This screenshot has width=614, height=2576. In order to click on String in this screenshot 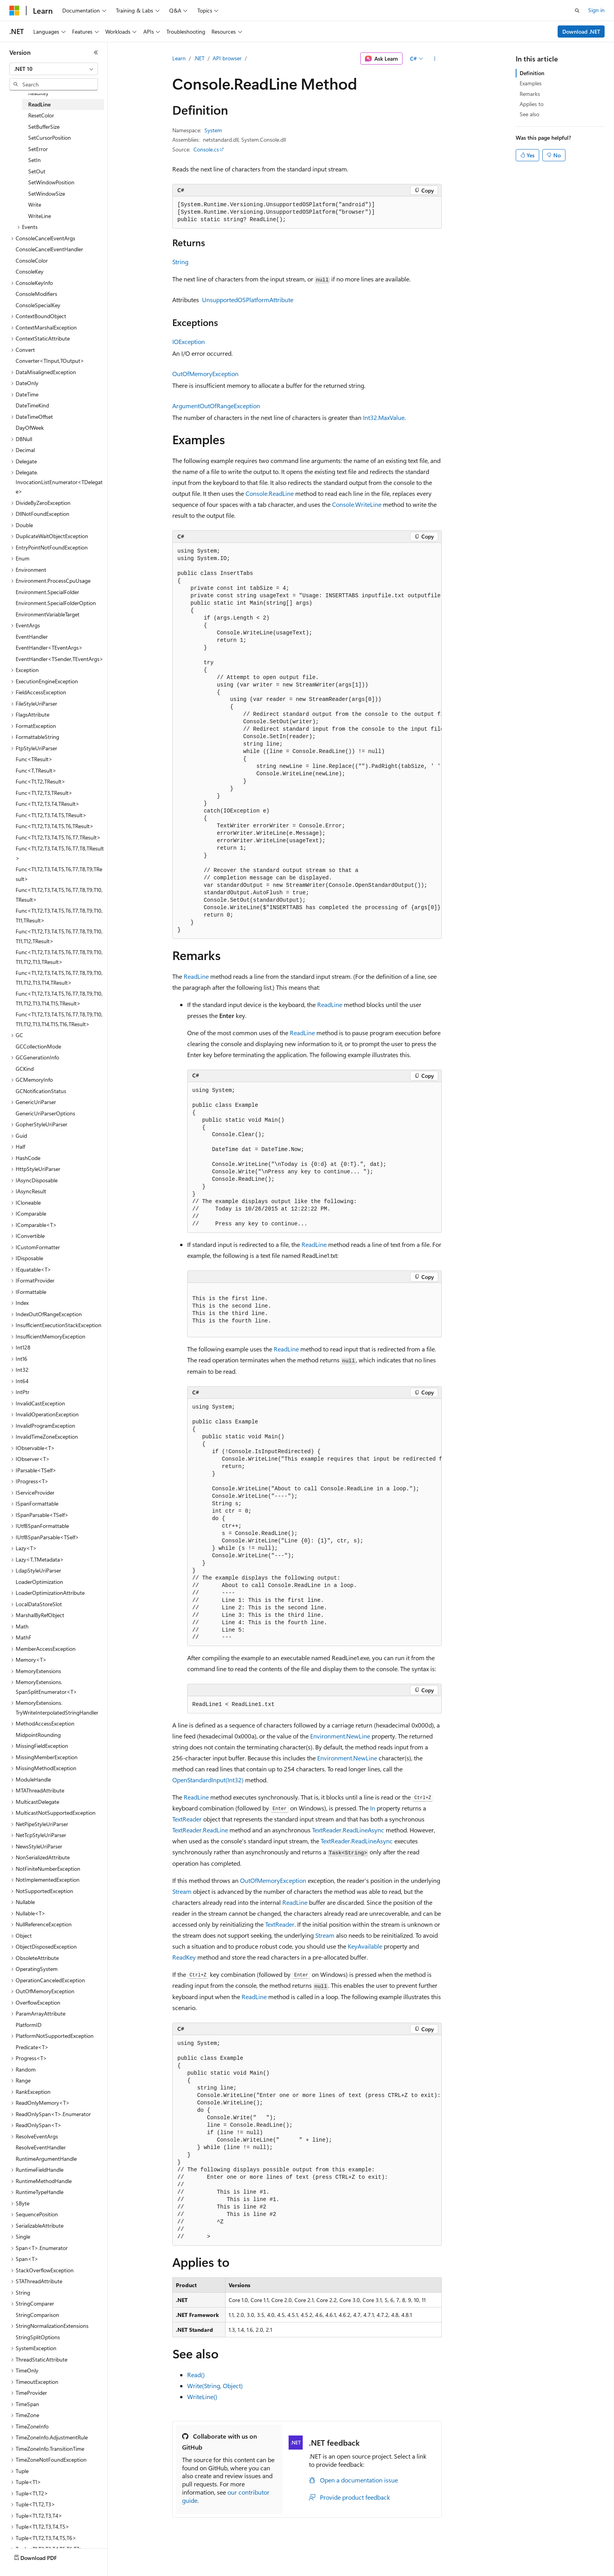, I will do `click(180, 262)`.